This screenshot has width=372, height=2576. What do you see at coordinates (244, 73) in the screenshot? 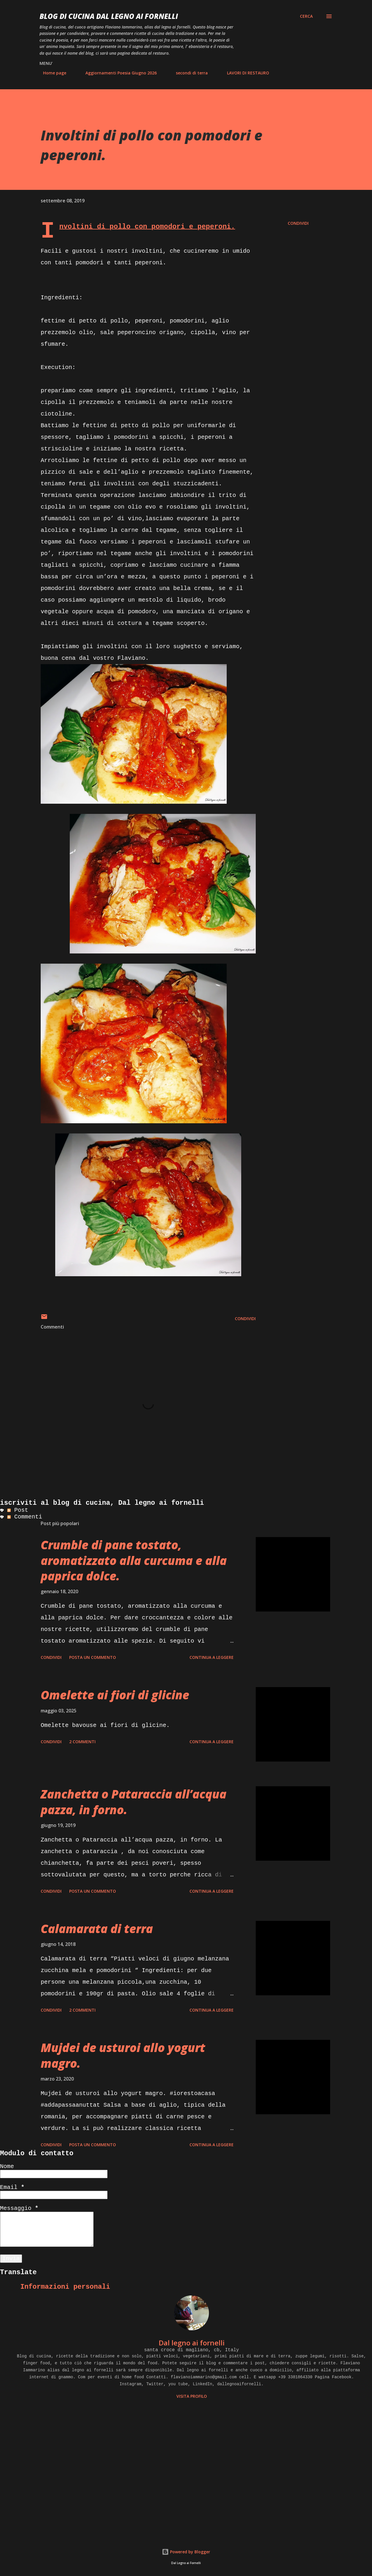
I see `LAVORI DI RESTAURO` at bounding box center [244, 73].